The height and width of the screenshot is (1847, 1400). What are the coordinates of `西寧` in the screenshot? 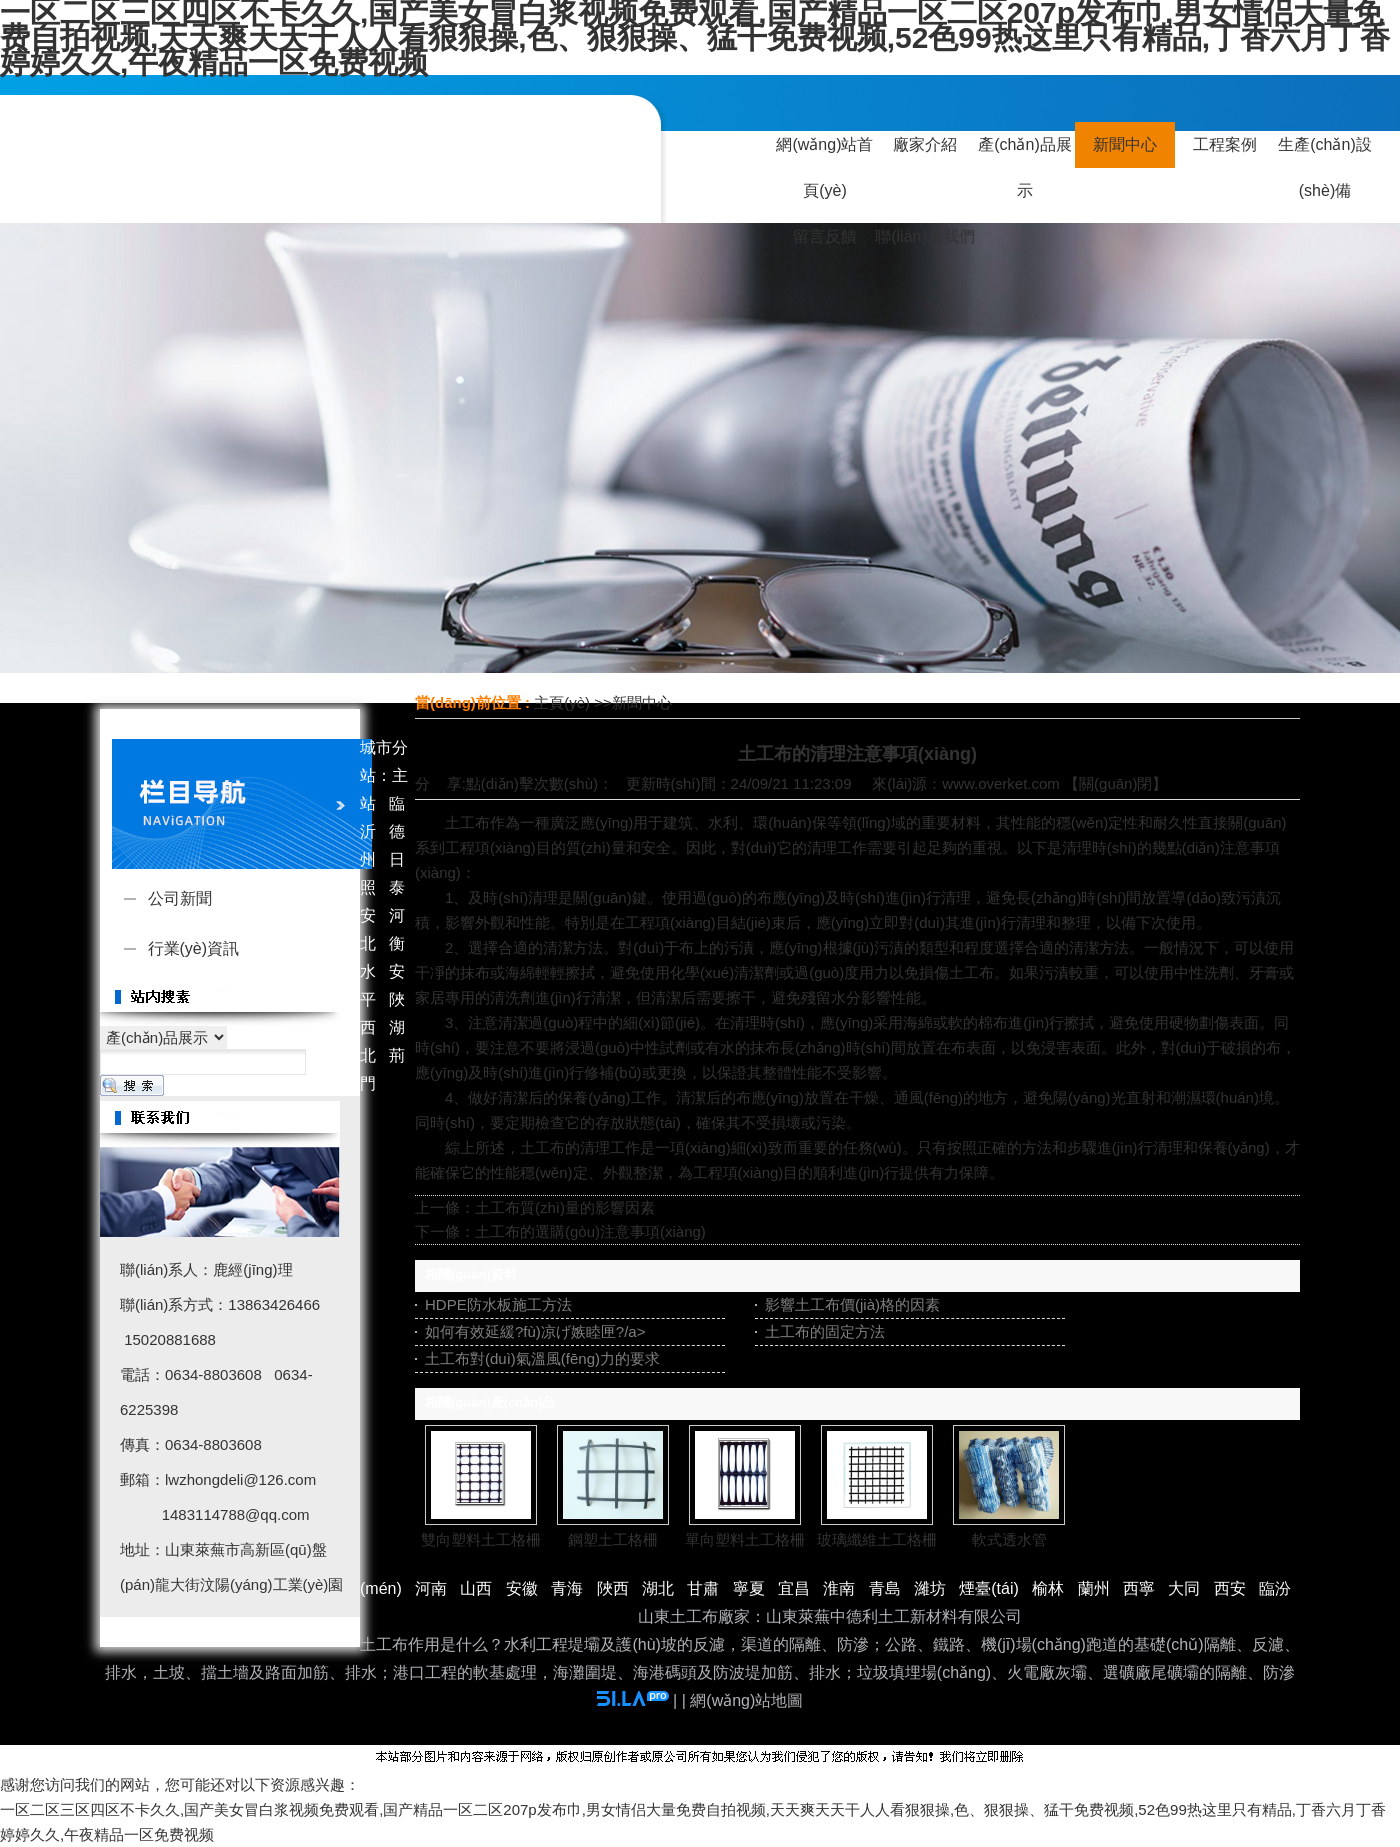 It's located at (1139, 1588).